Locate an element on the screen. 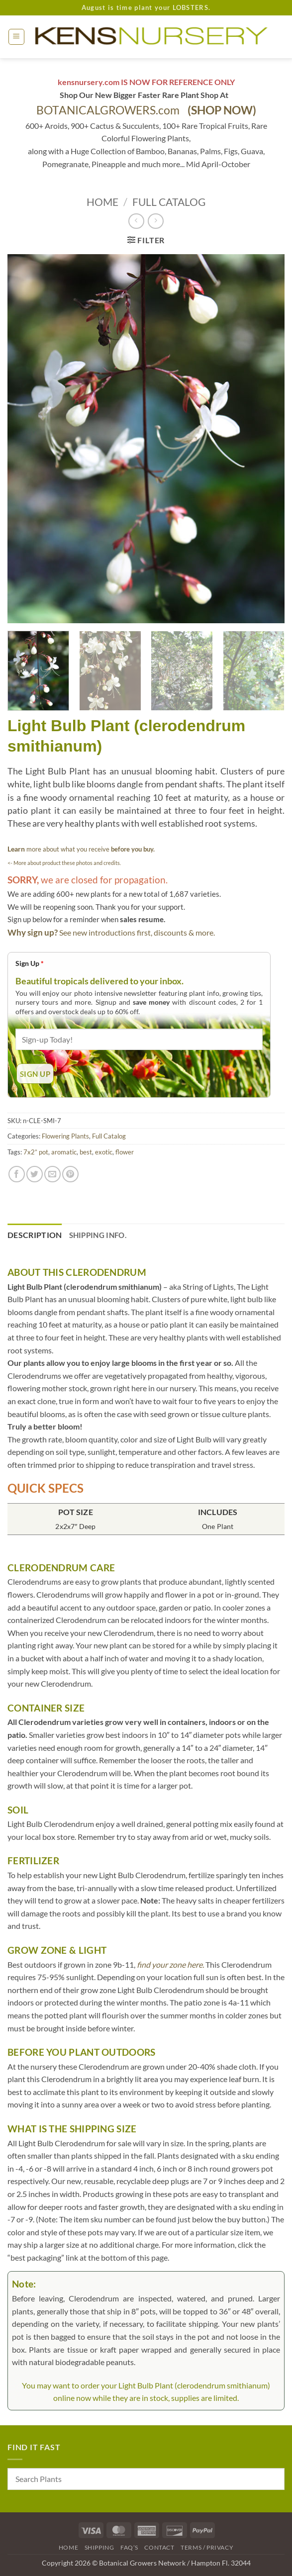 This screenshot has width=292, height=2576. [Share on Facebook] is located at coordinates (16, 1174).